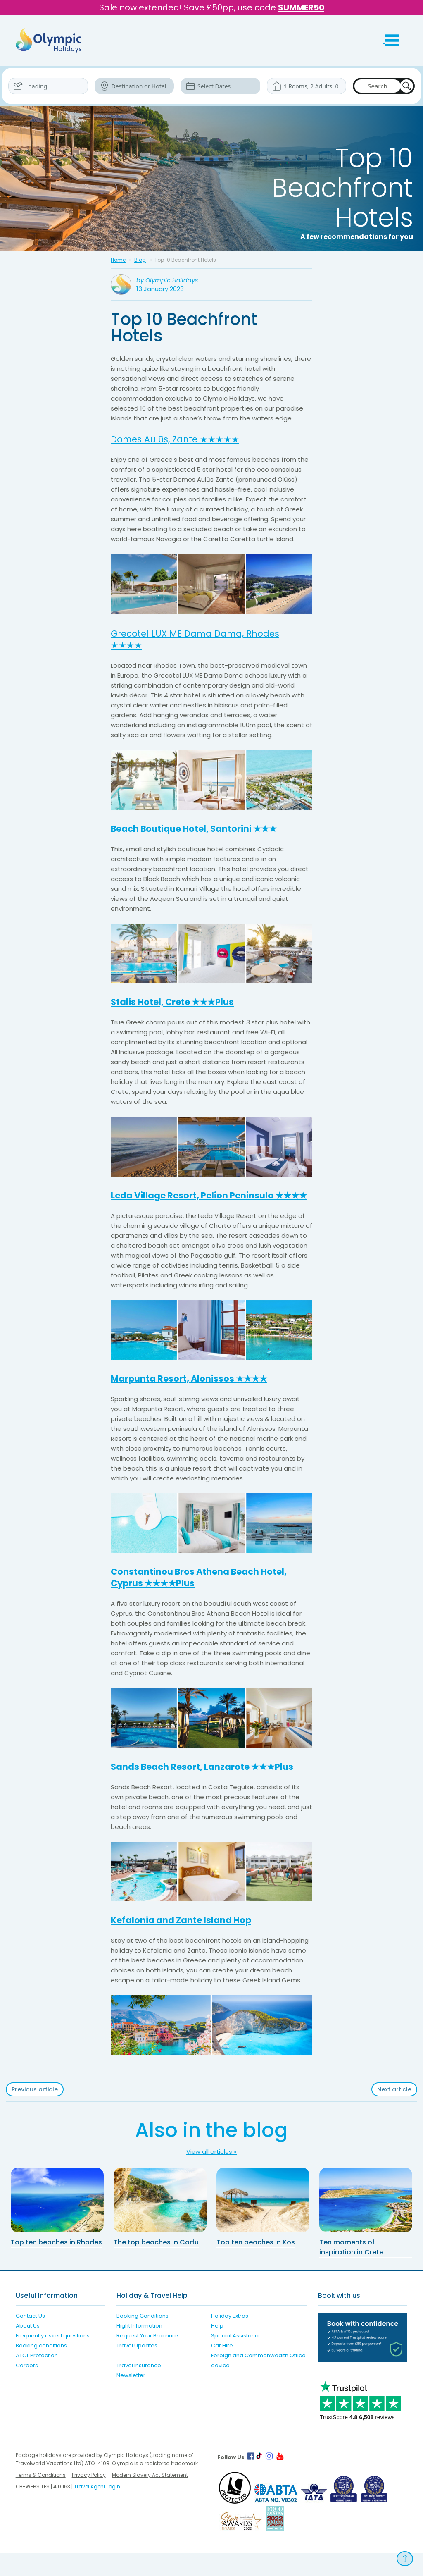 The height and width of the screenshot is (2576, 423). Describe the element at coordinates (139, 2349) in the screenshot. I see `Flight Information` at that location.